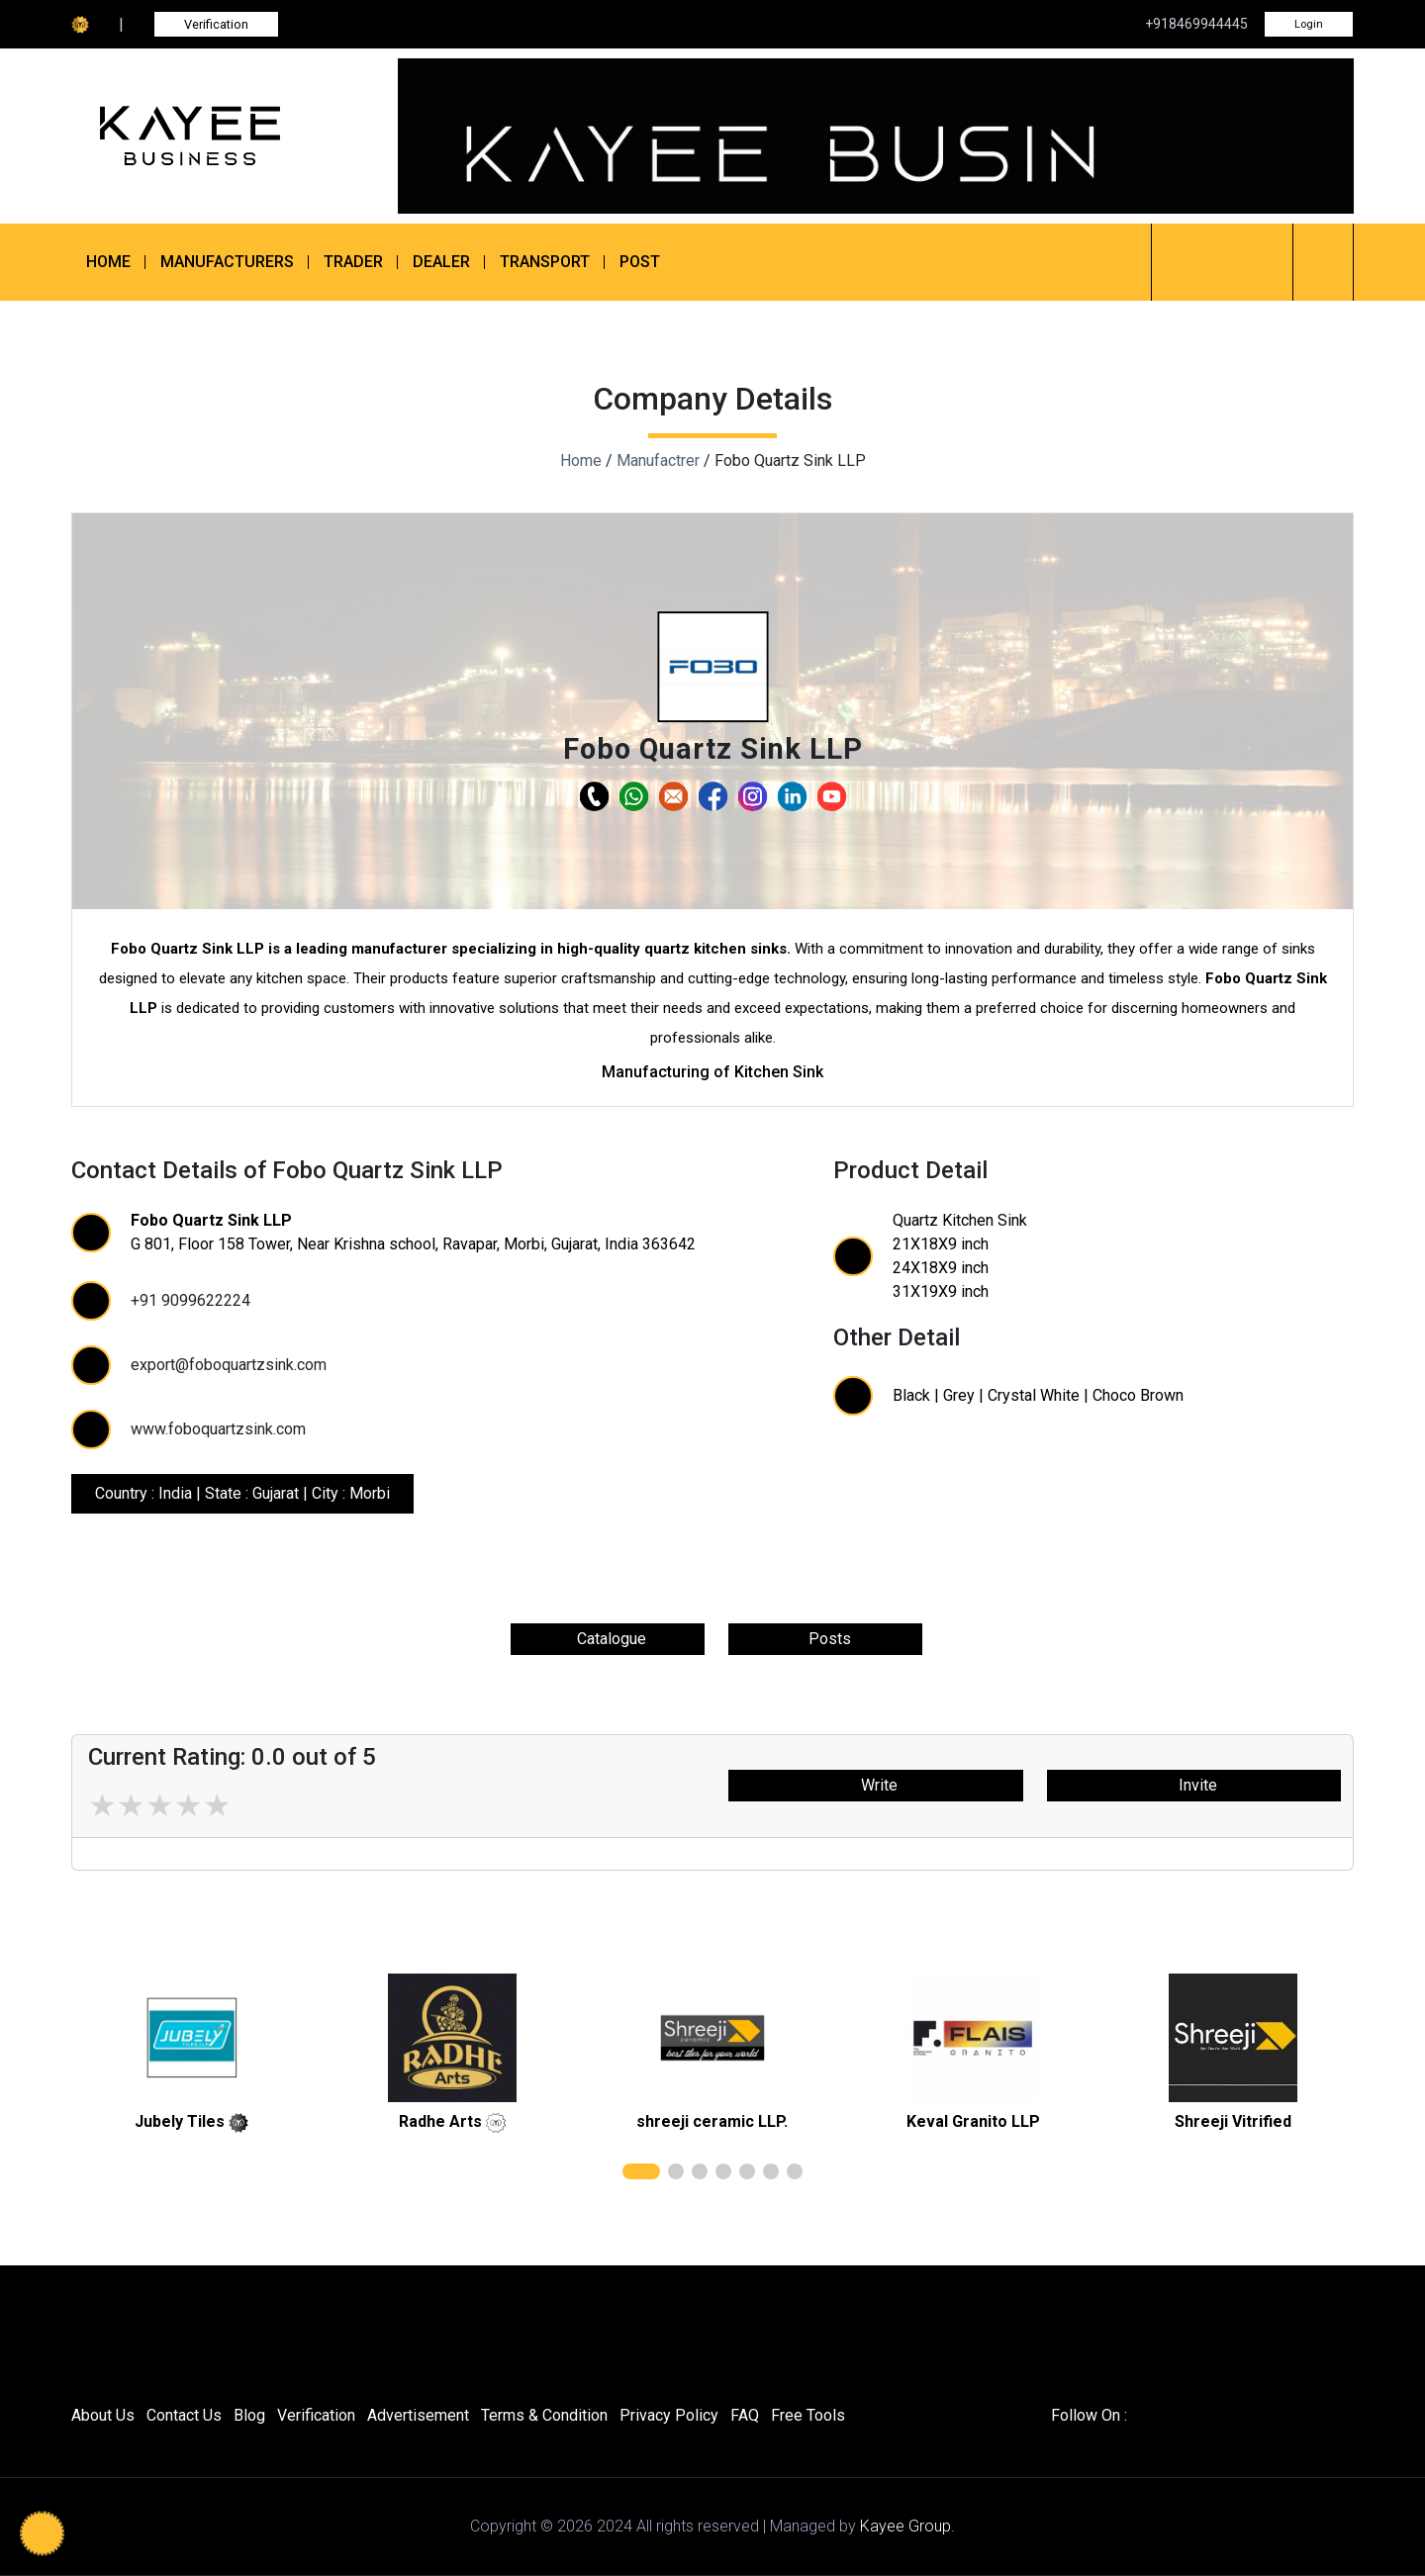 The image size is (1425, 2576). Describe the element at coordinates (713, 666) in the screenshot. I see `[button]` at that location.